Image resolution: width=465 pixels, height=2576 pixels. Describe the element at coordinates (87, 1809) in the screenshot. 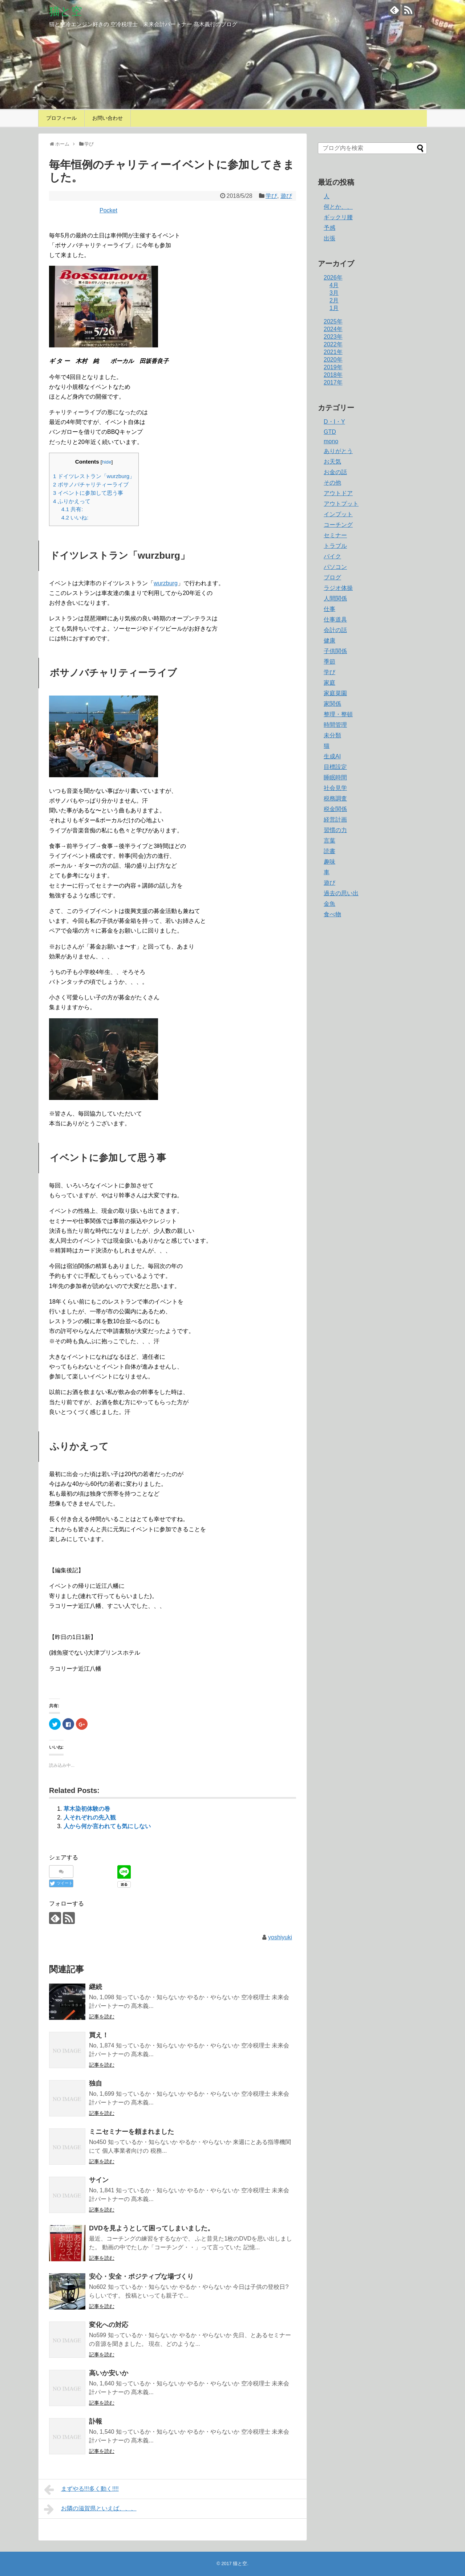

I see `草木染初体験の巻` at that location.